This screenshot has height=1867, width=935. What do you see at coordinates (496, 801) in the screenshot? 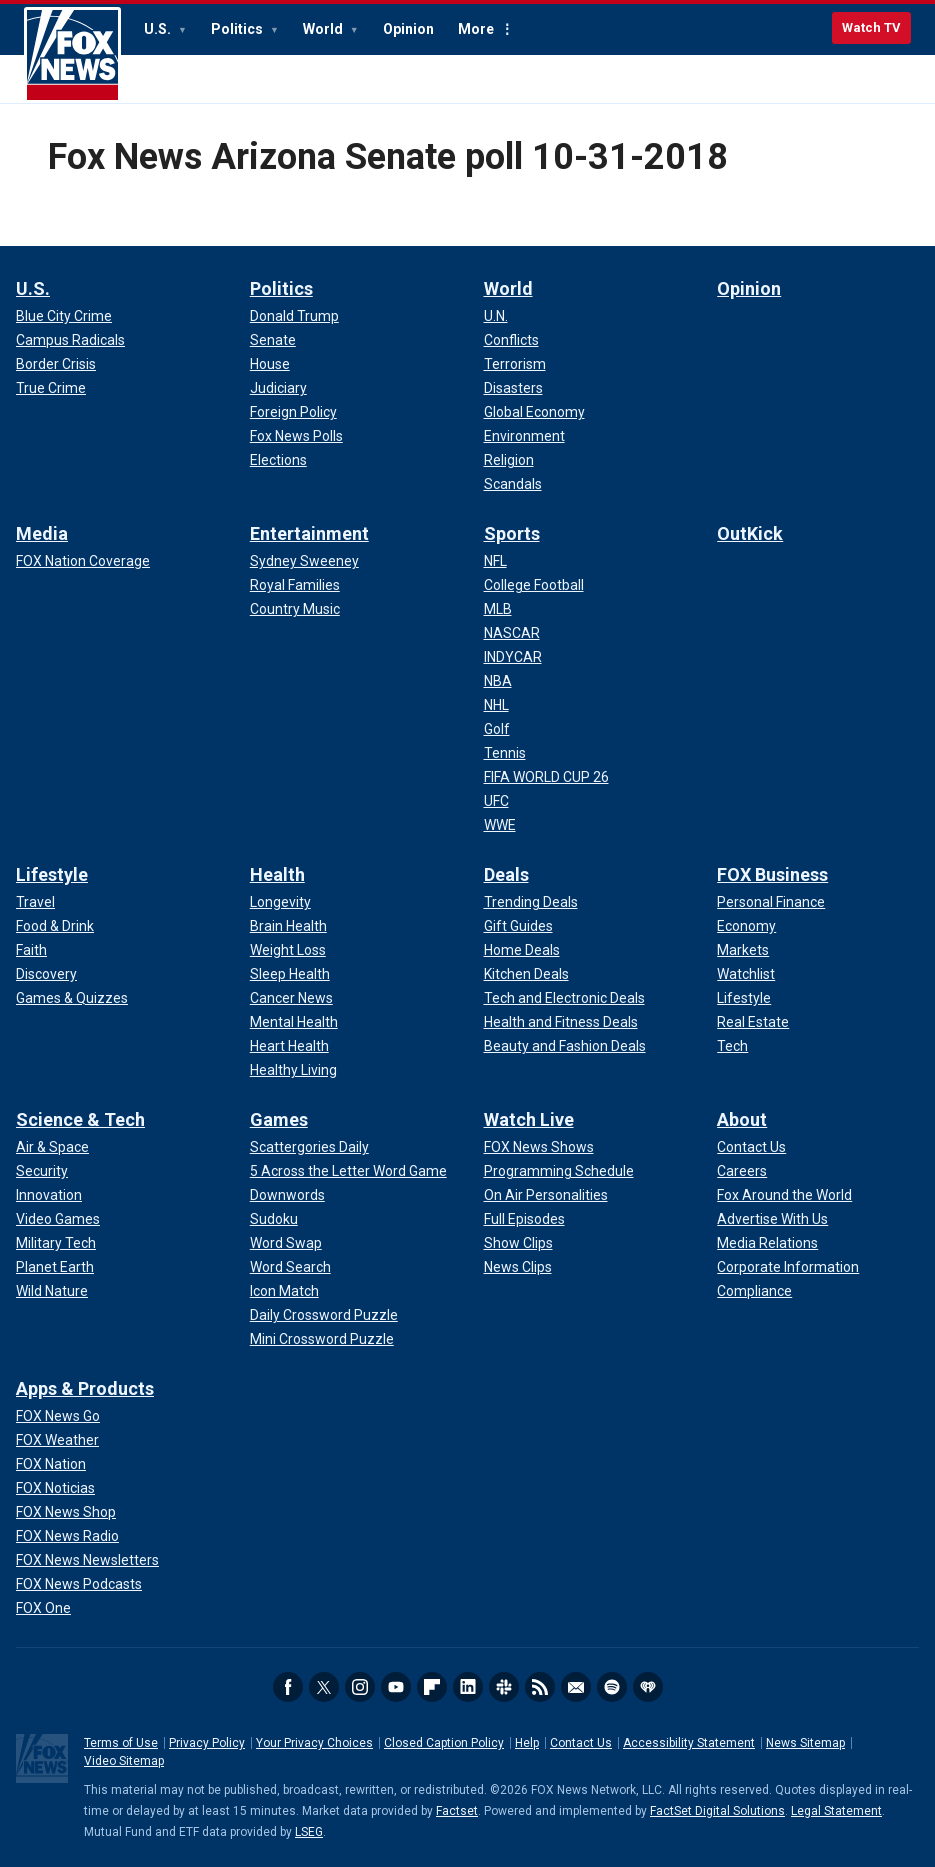
I see `[Sports - UFC]` at bounding box center [496, 801].